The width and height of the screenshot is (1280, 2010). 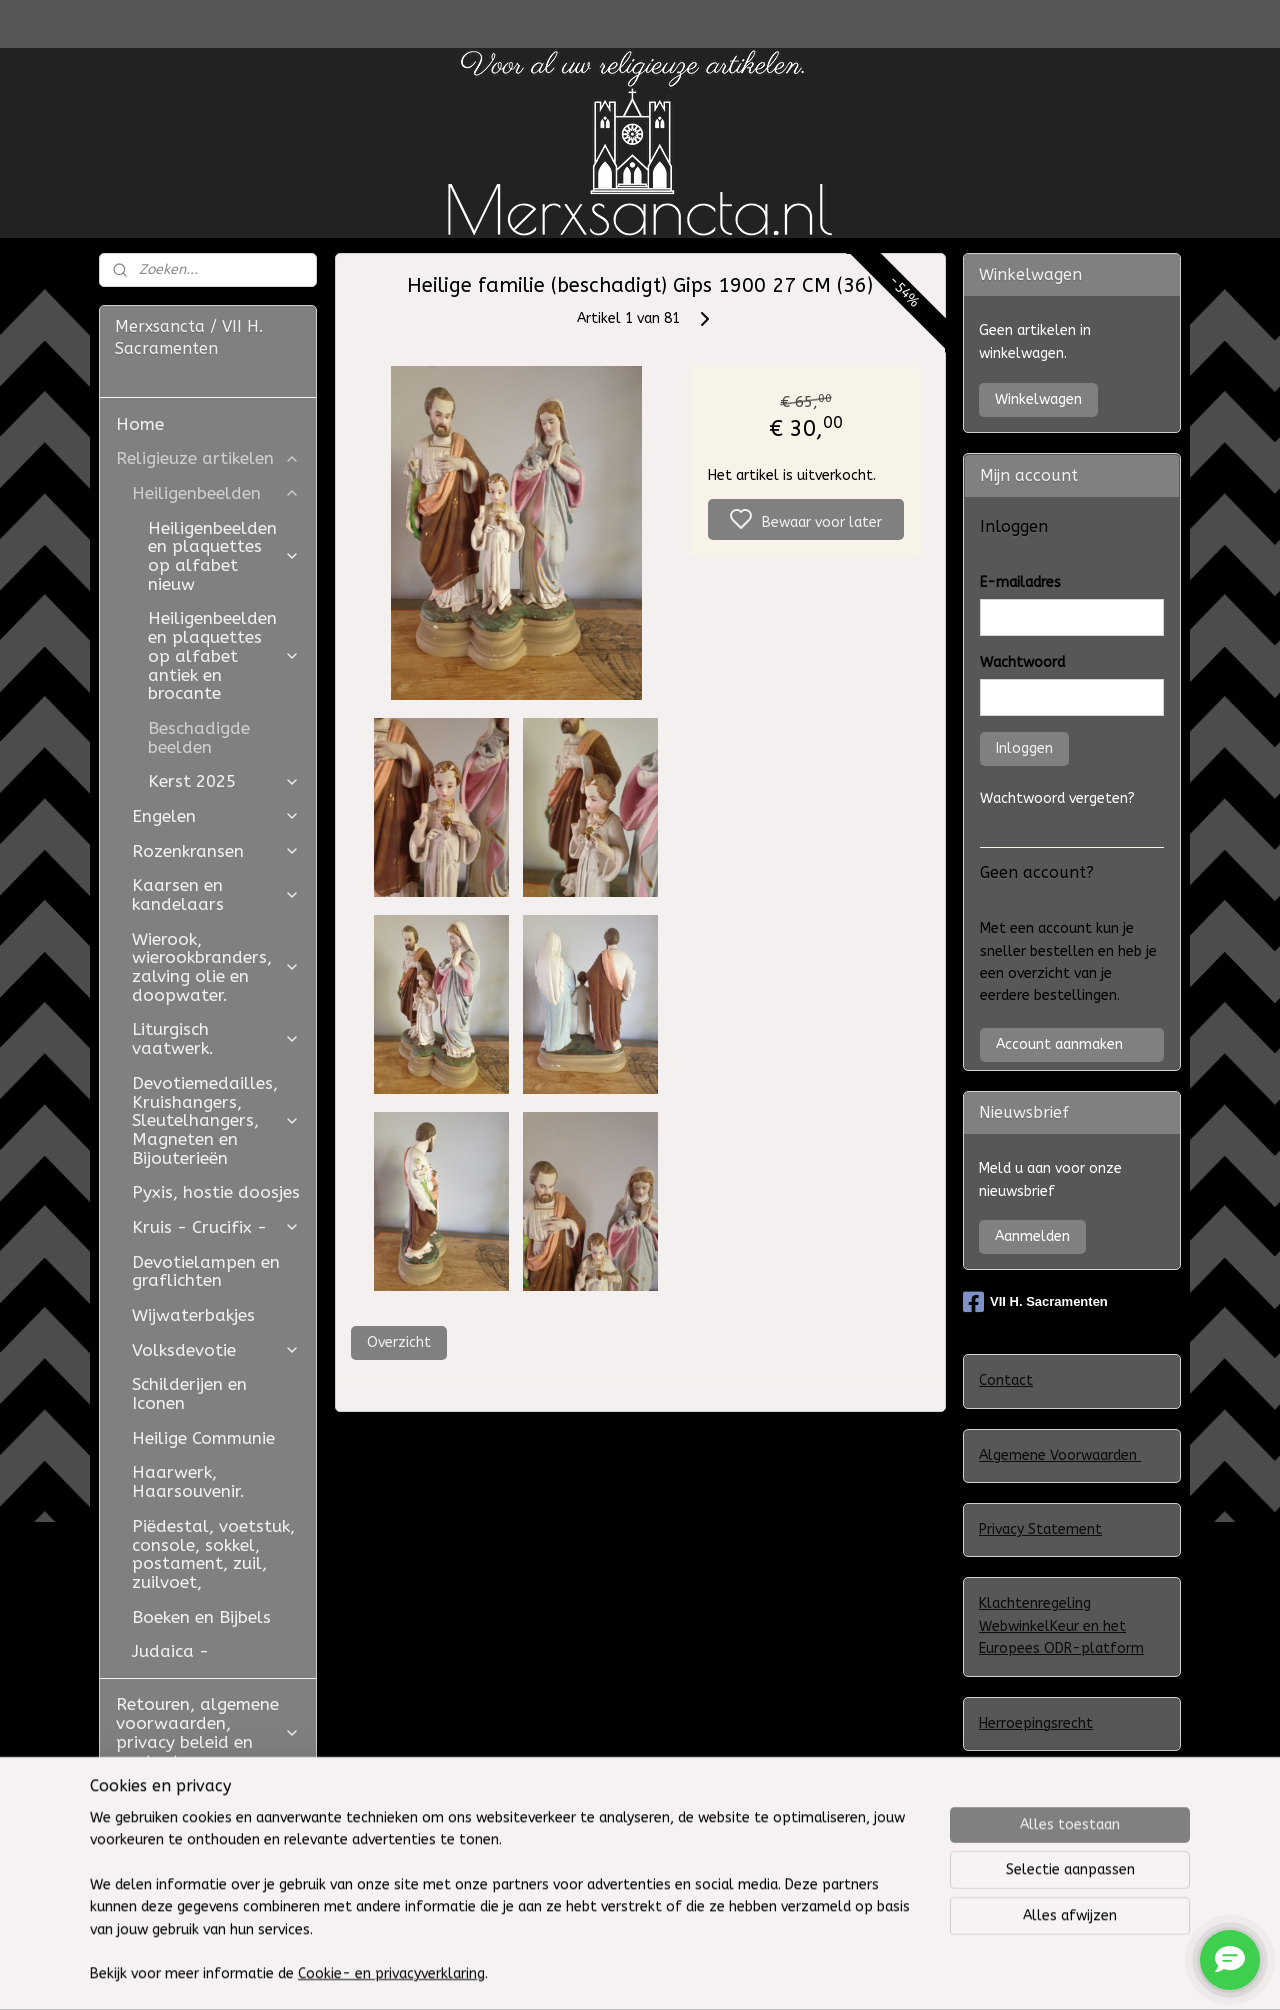 What do you see at coordinates (224, 781) in the screenshot?
I see `Kerst 2025` at bounding box center [224, 781].